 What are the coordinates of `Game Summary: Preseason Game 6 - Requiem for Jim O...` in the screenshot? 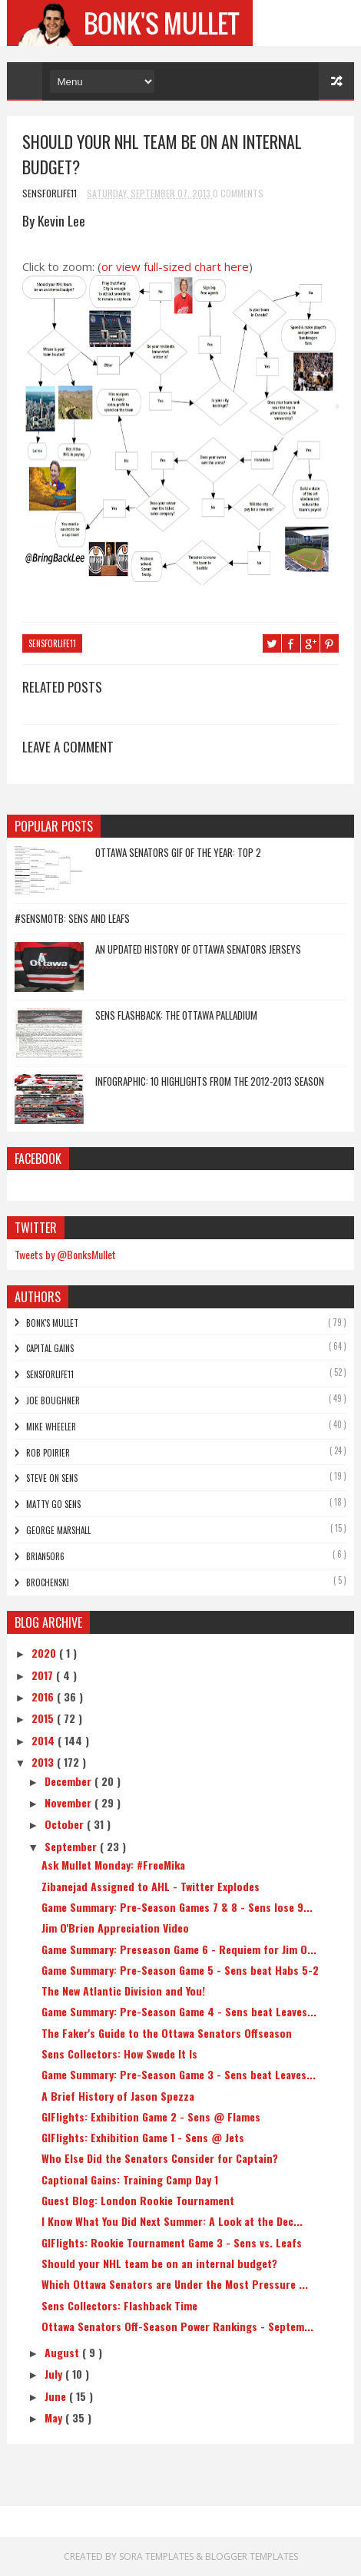 It's located at (178, 1949).